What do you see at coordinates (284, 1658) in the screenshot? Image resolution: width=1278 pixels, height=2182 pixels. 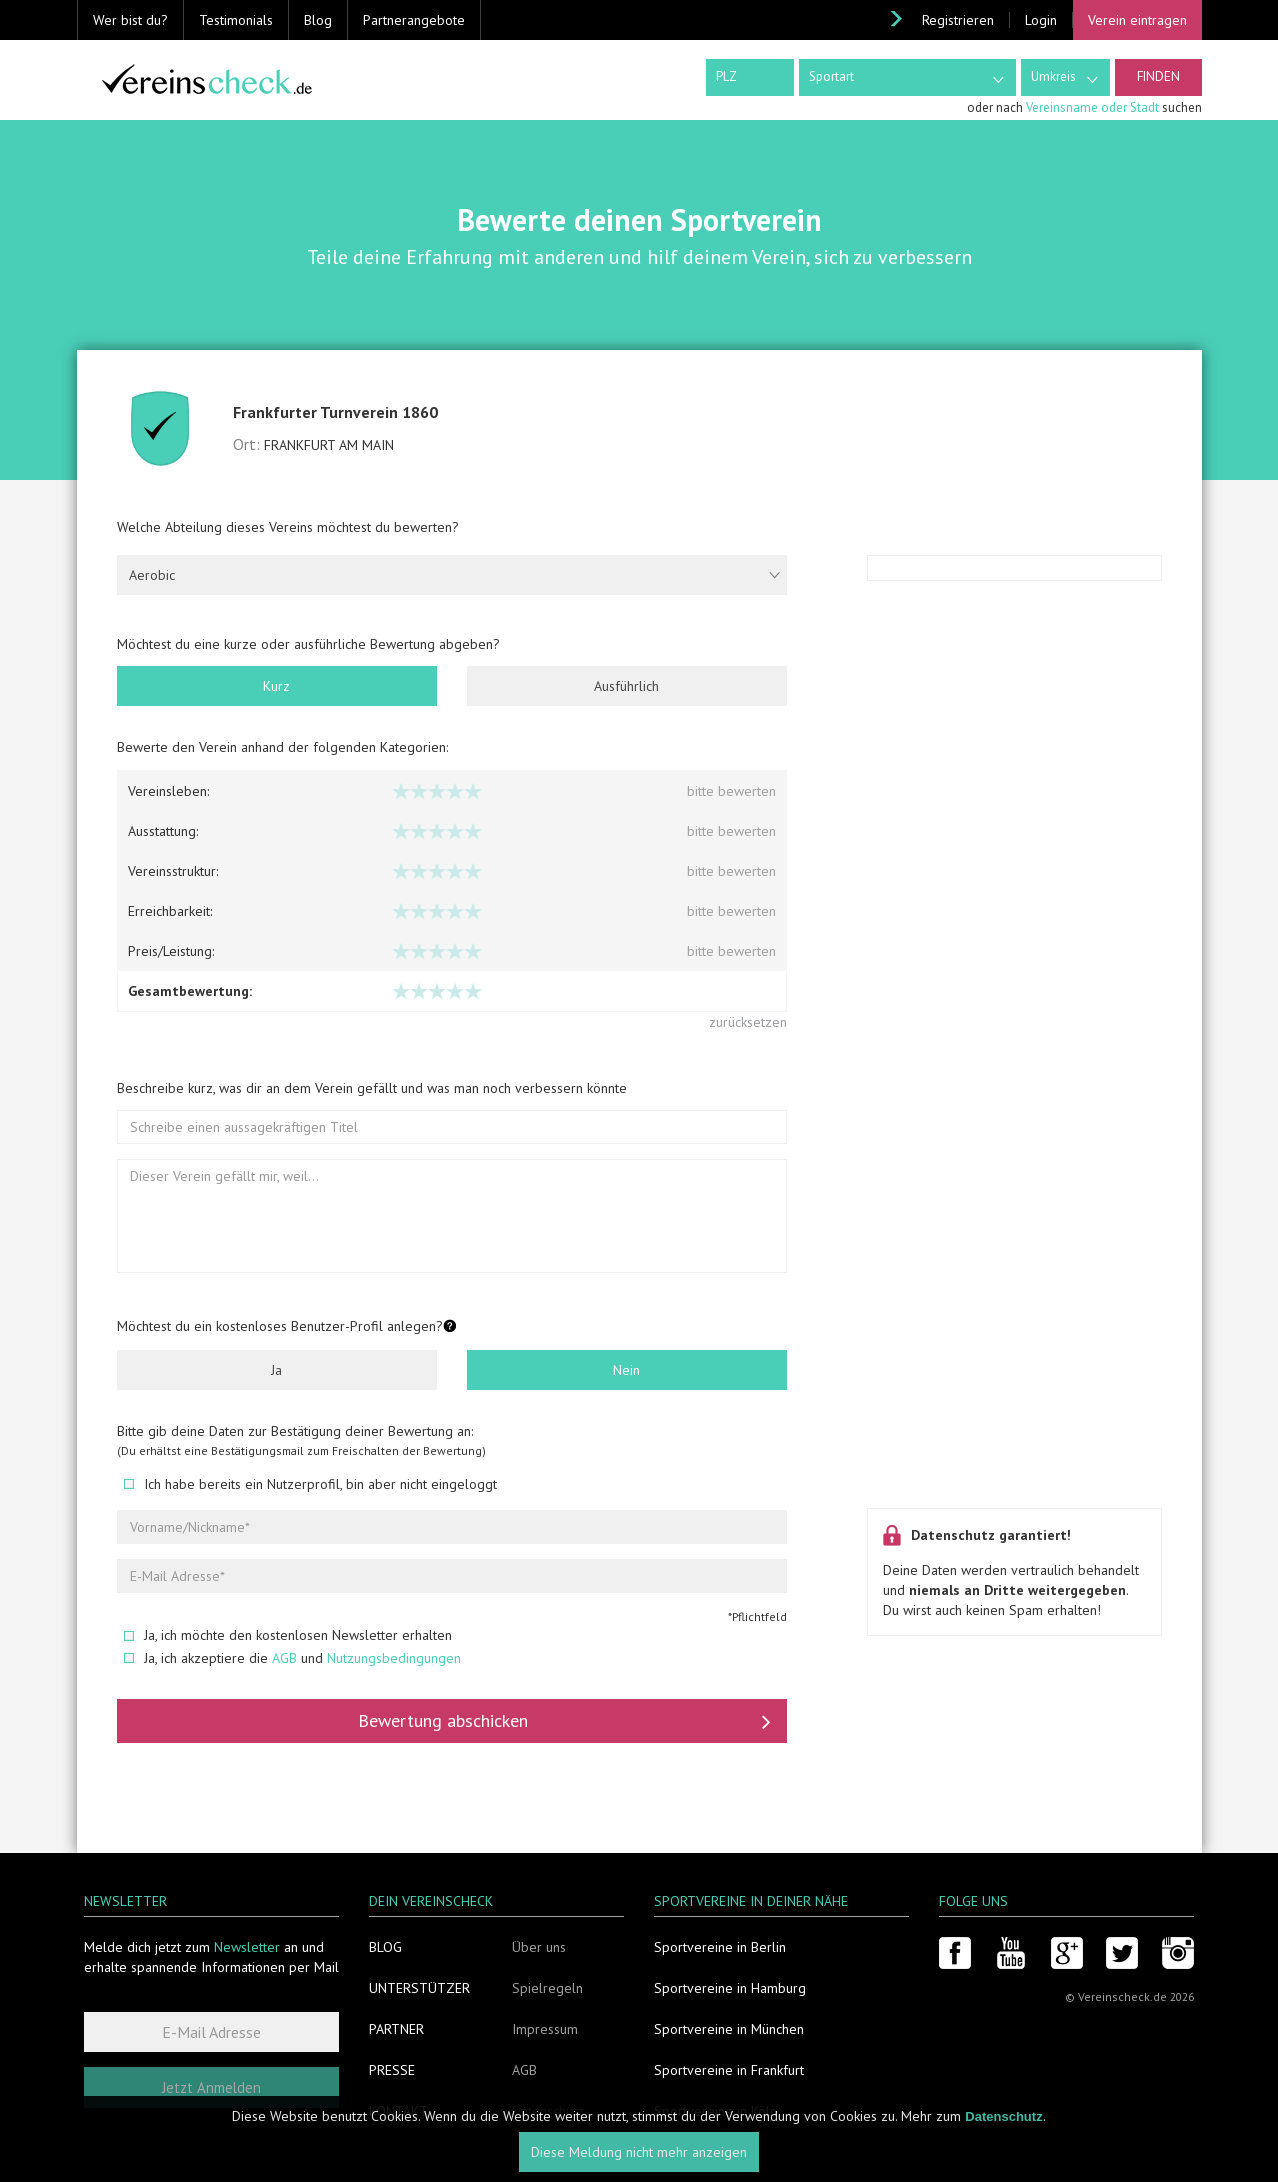 I see `AGB` at bounding box center [284, 1658].